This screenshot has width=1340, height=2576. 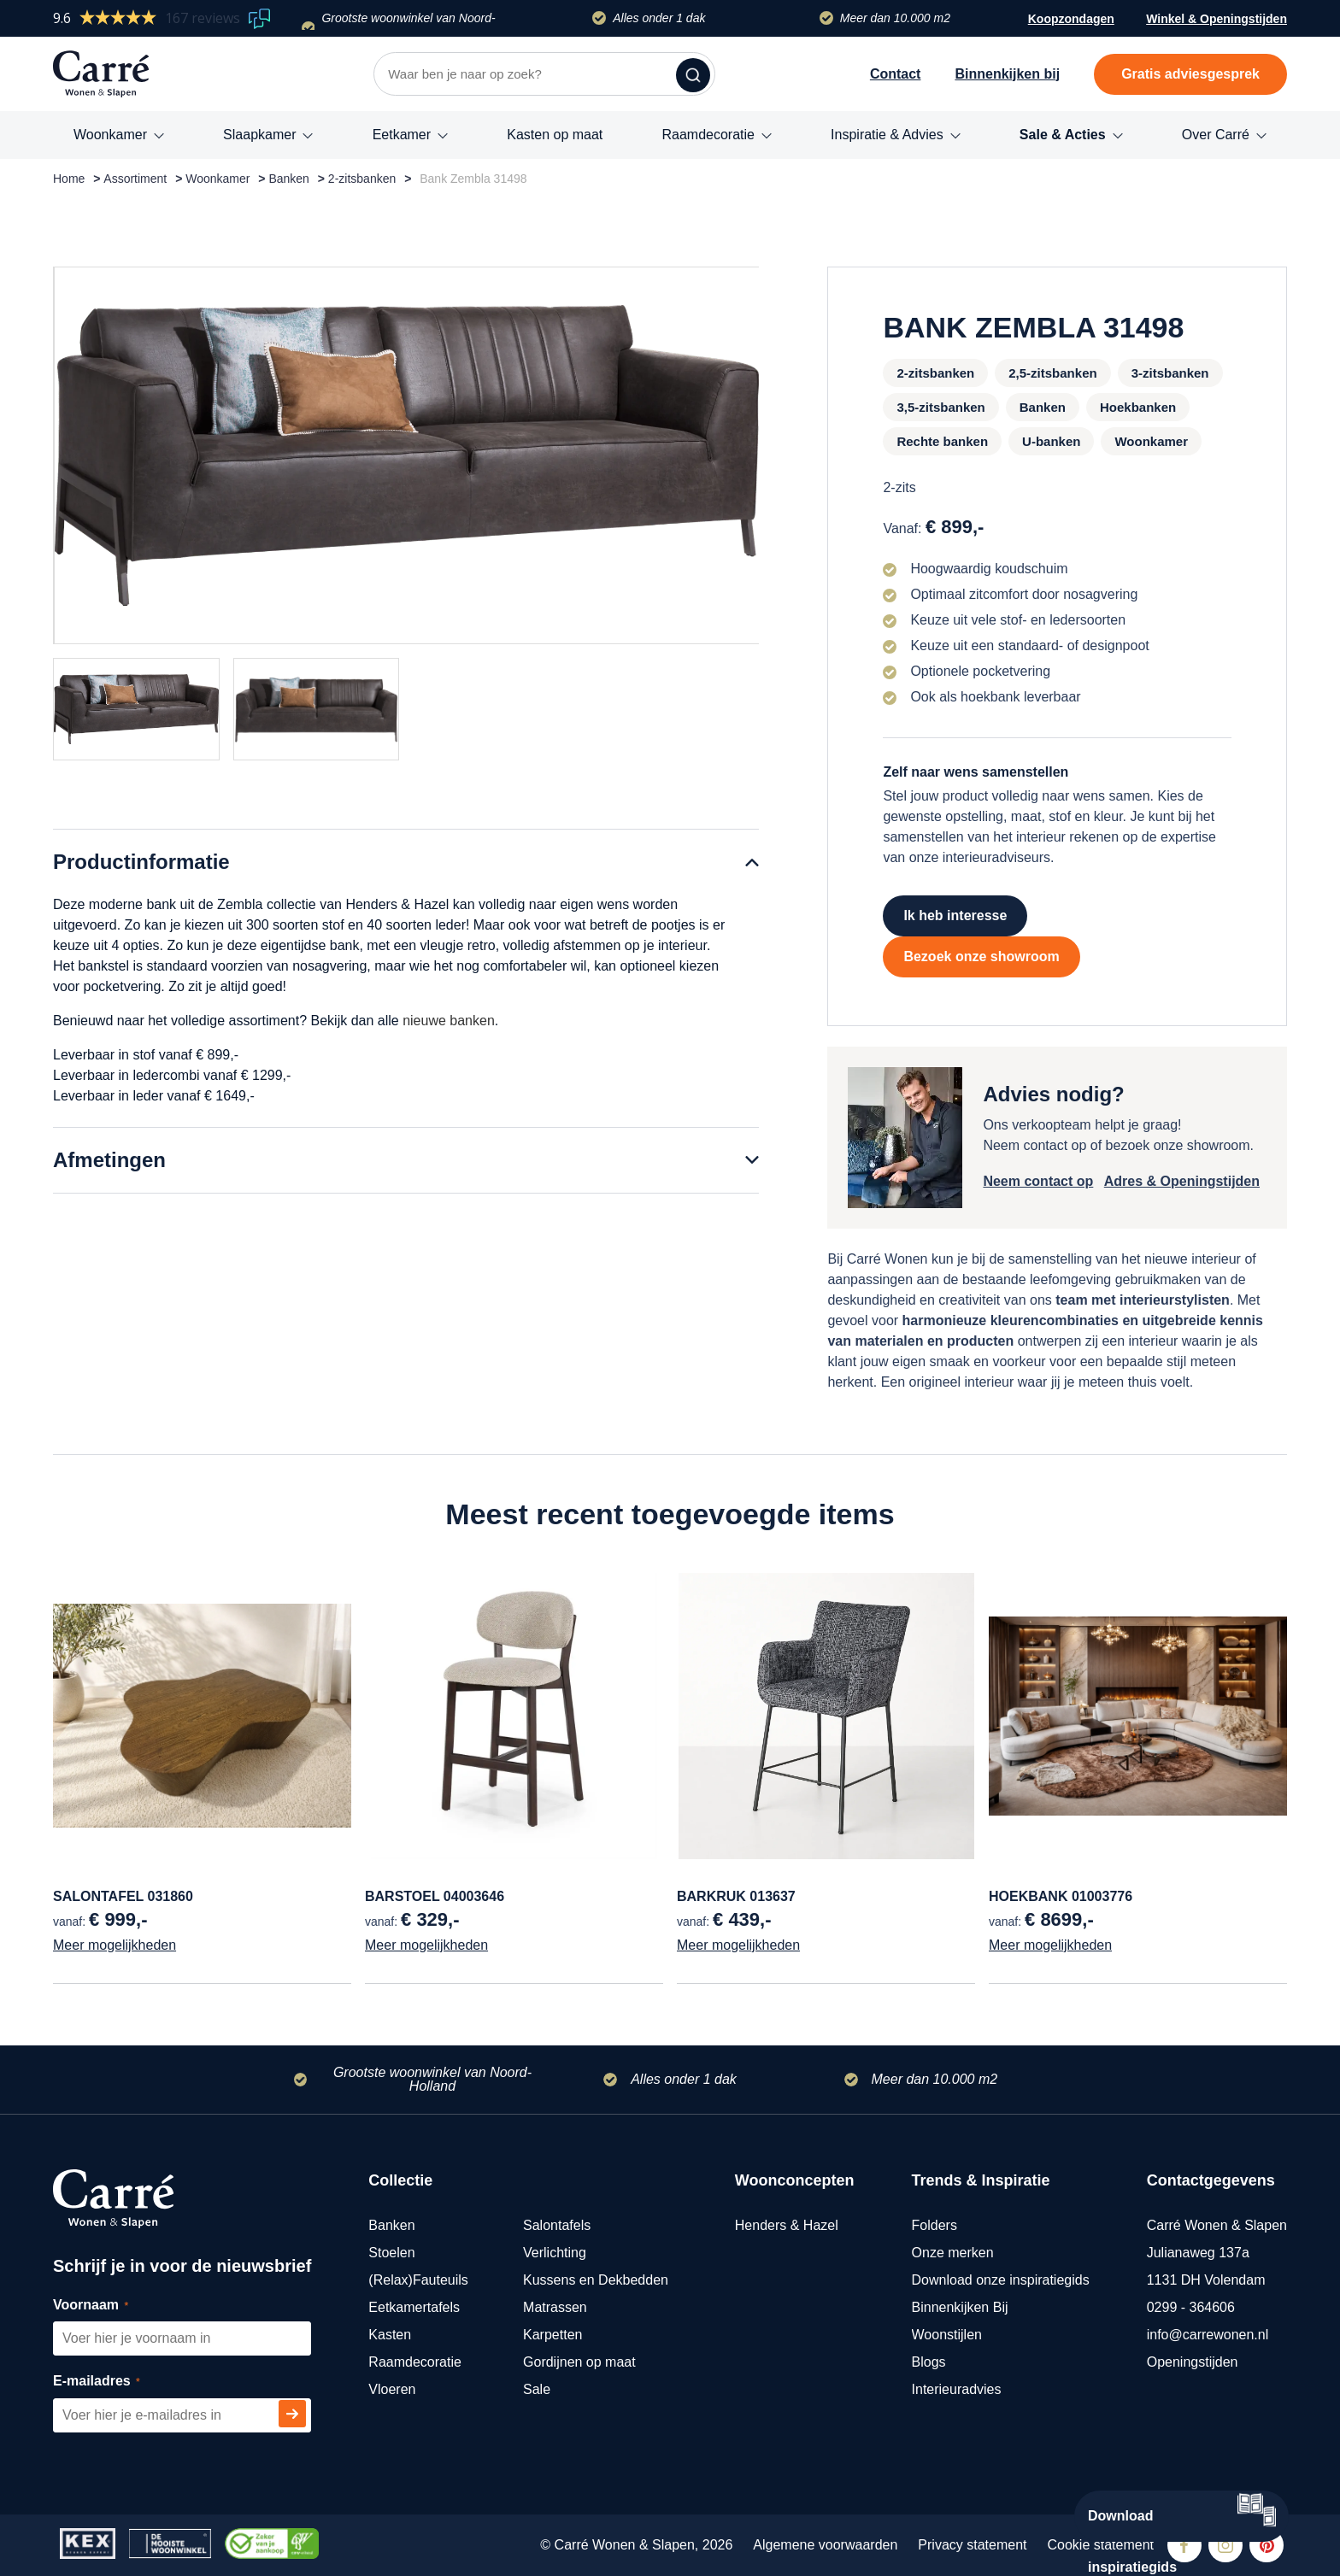 I want to click on Kussens en Dekbedden, so click(x=595, y=2280).